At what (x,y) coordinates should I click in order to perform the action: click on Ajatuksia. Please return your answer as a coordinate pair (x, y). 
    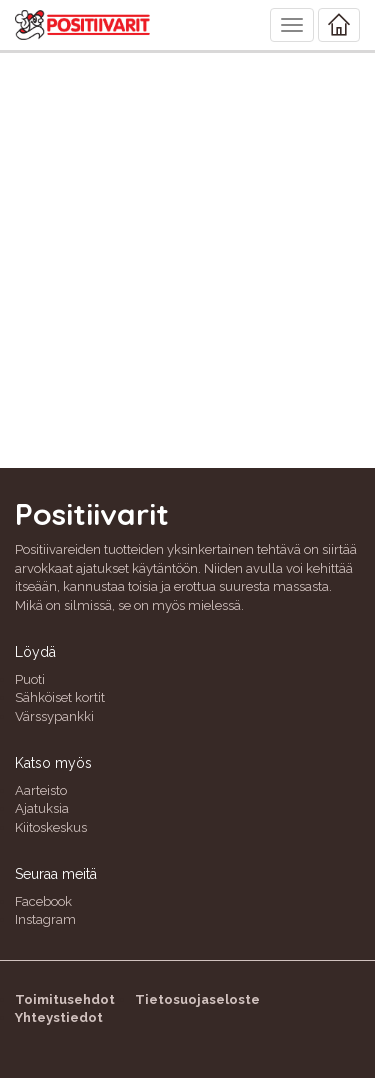
    Looking at the image, I should click on (42, 808).